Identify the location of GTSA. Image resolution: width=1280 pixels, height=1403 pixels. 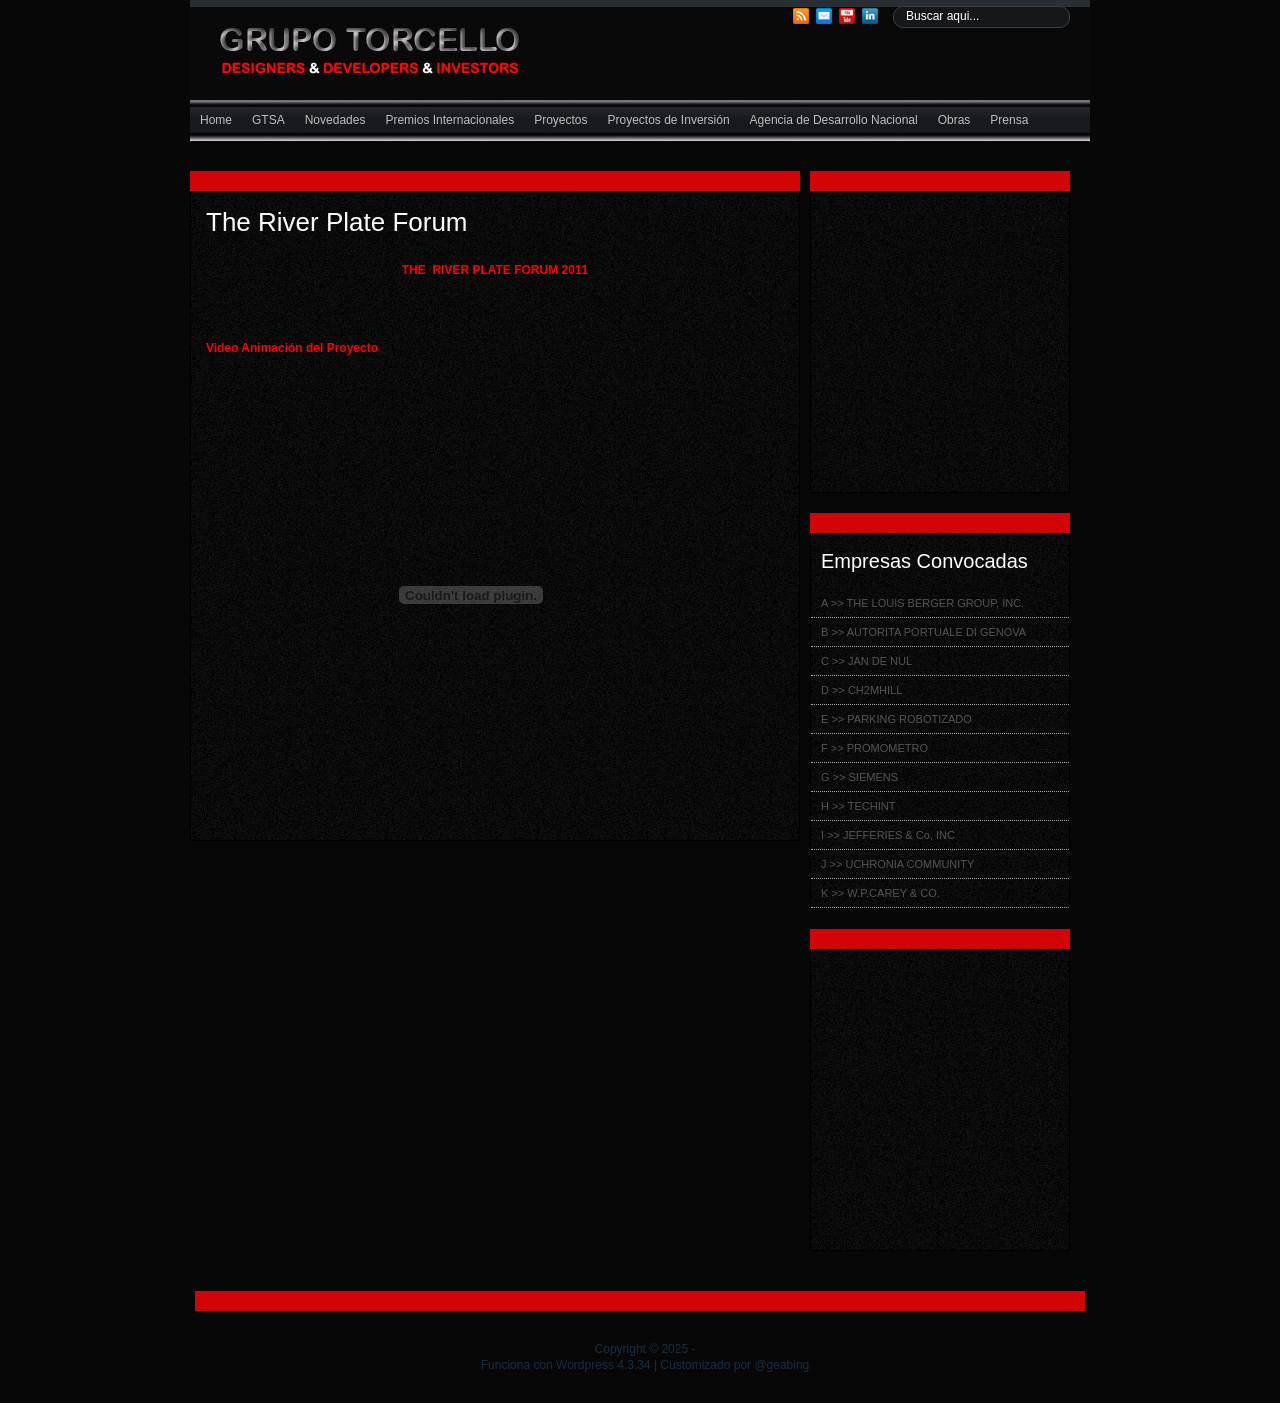
(268, 120).